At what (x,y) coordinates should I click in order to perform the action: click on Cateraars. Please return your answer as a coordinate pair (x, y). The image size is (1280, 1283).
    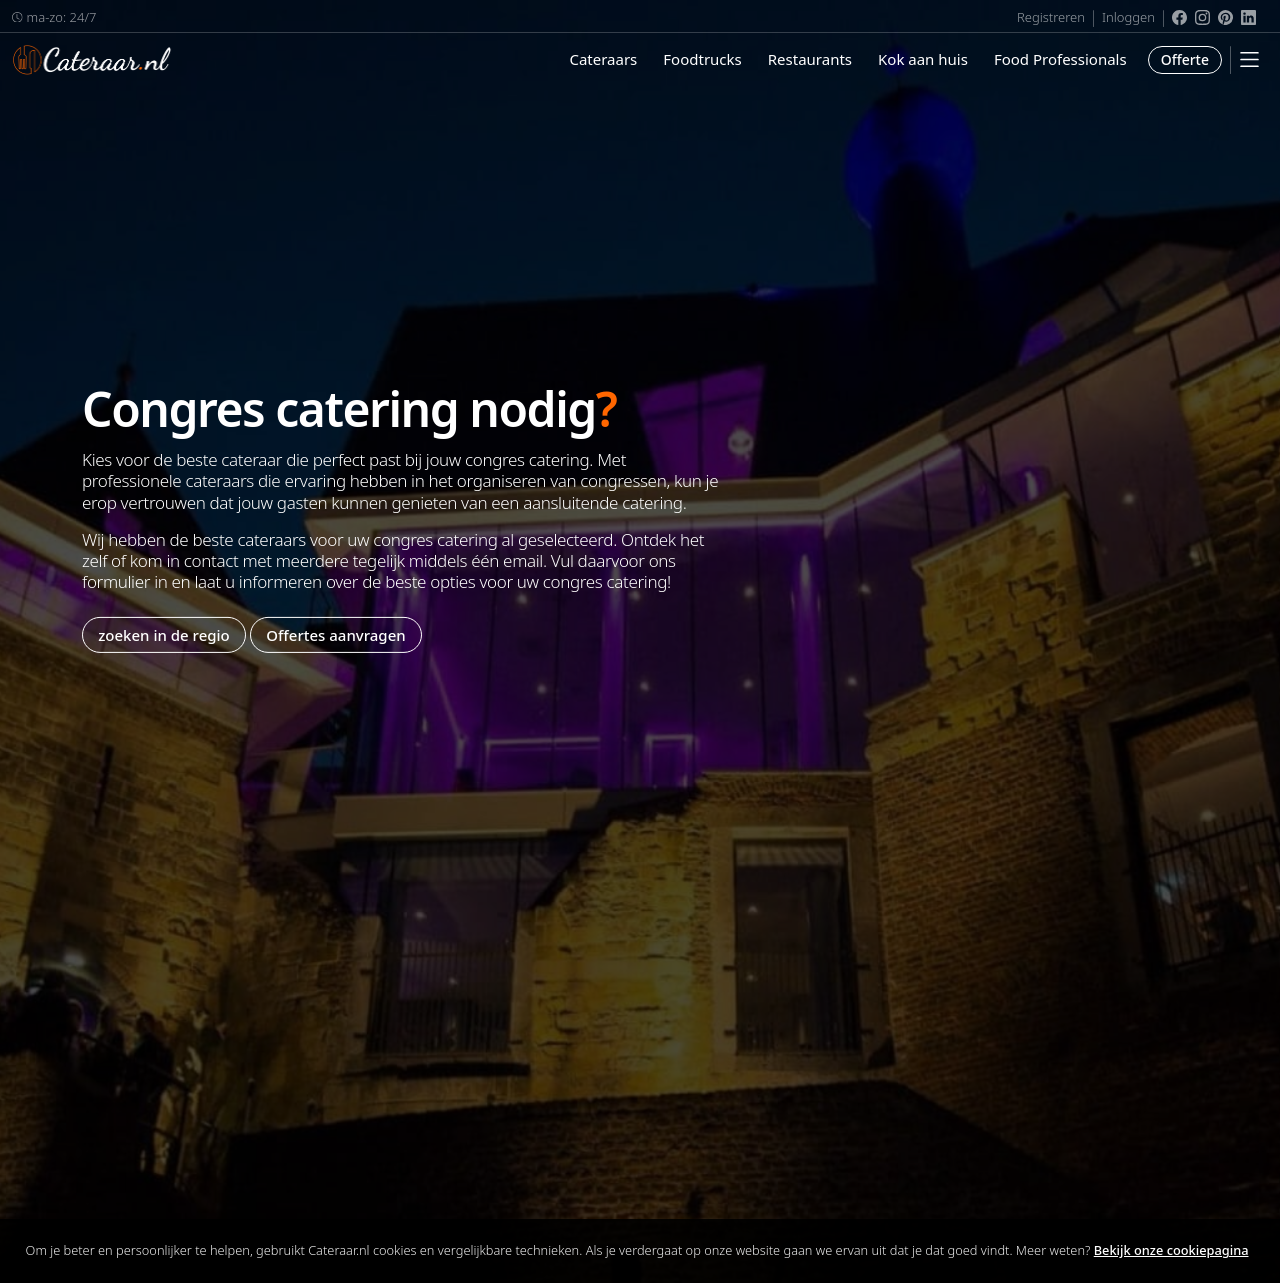
    Looking at the image, I should click on (603, 59).